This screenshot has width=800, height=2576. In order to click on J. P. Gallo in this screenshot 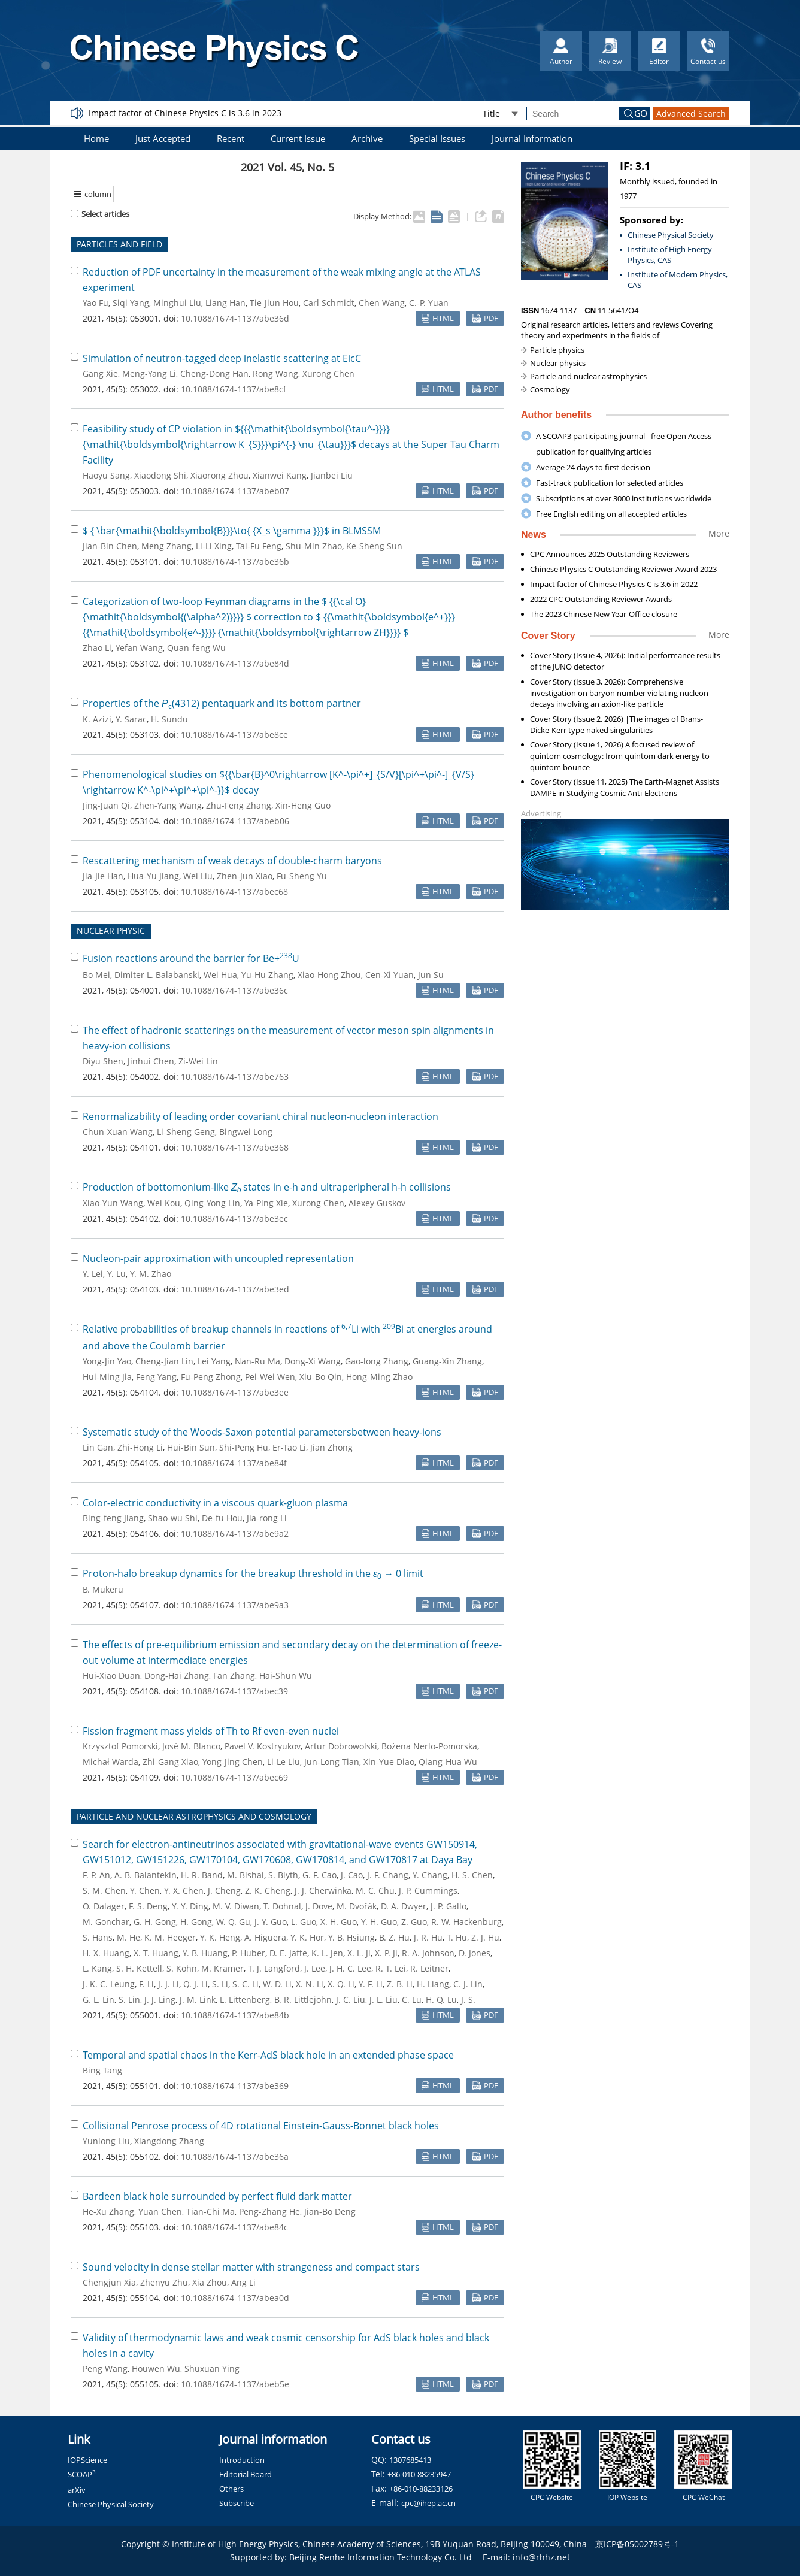, I will do `click(448, 1906)`.